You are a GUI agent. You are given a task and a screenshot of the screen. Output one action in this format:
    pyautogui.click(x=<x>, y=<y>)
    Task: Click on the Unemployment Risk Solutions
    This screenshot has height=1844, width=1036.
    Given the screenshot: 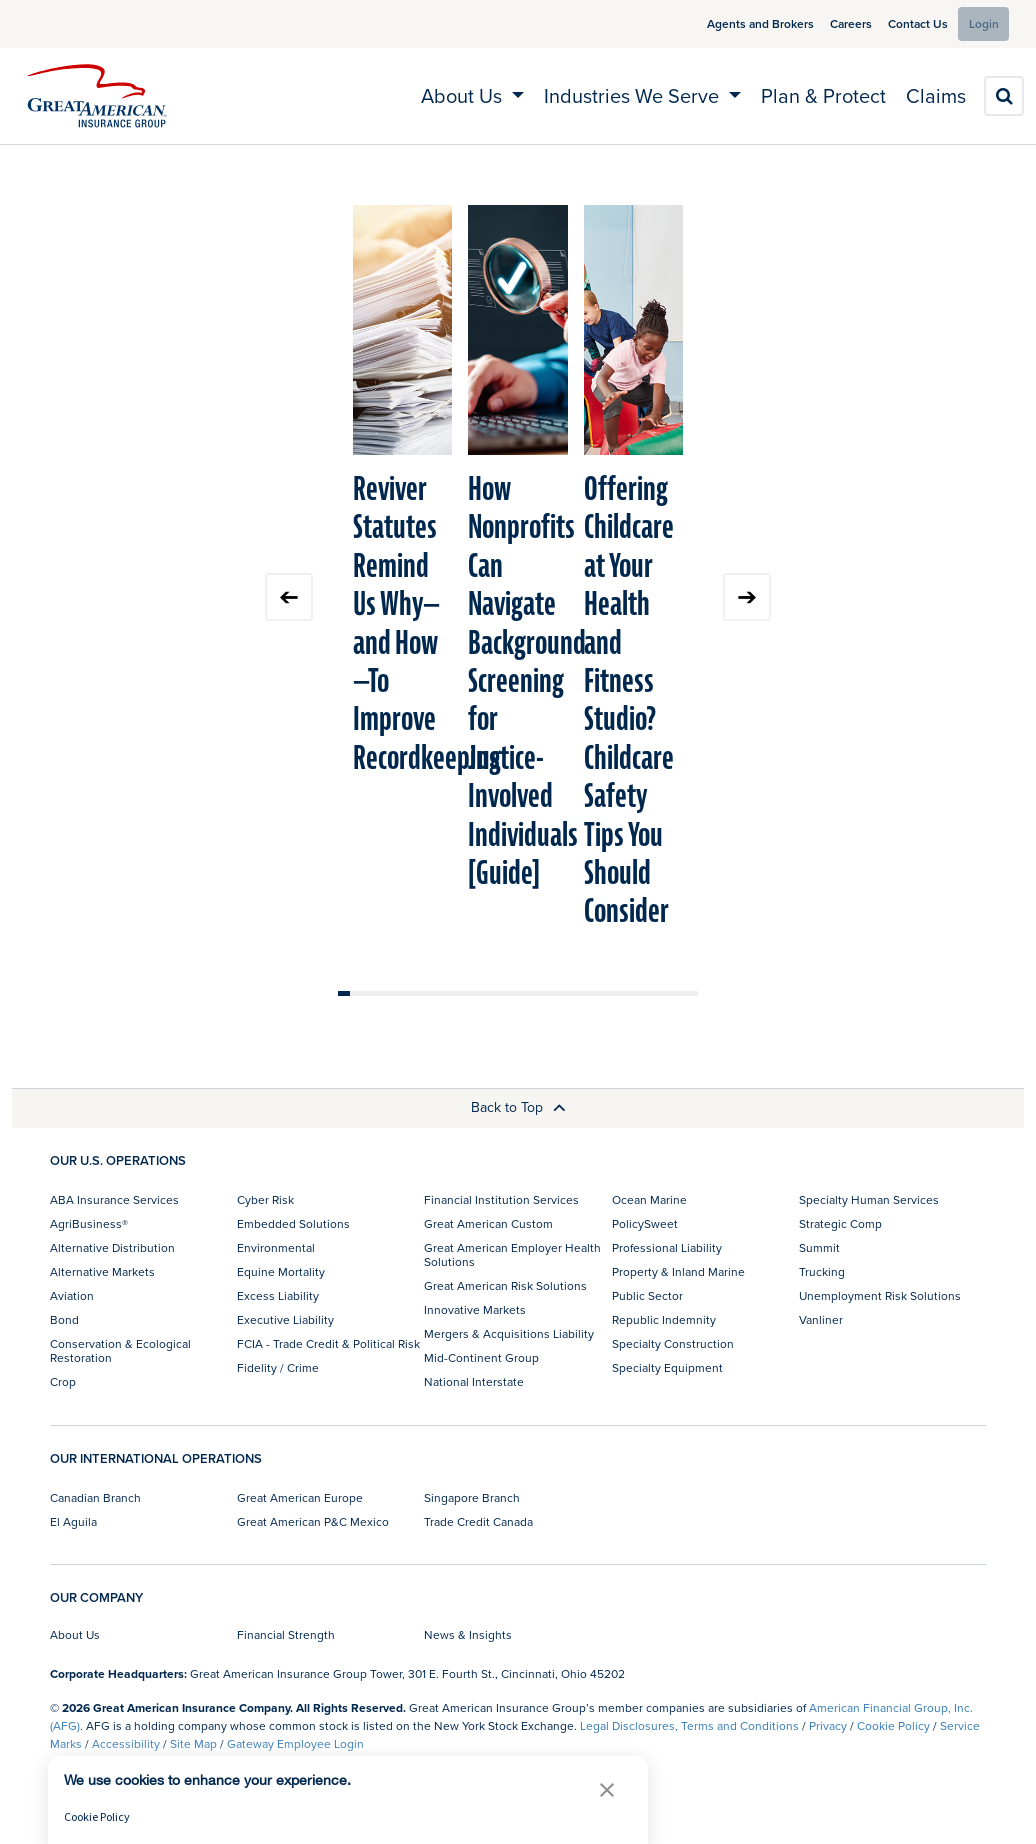 What is the action you would take?
    pyautogui.click(x=880, y=1295)
    